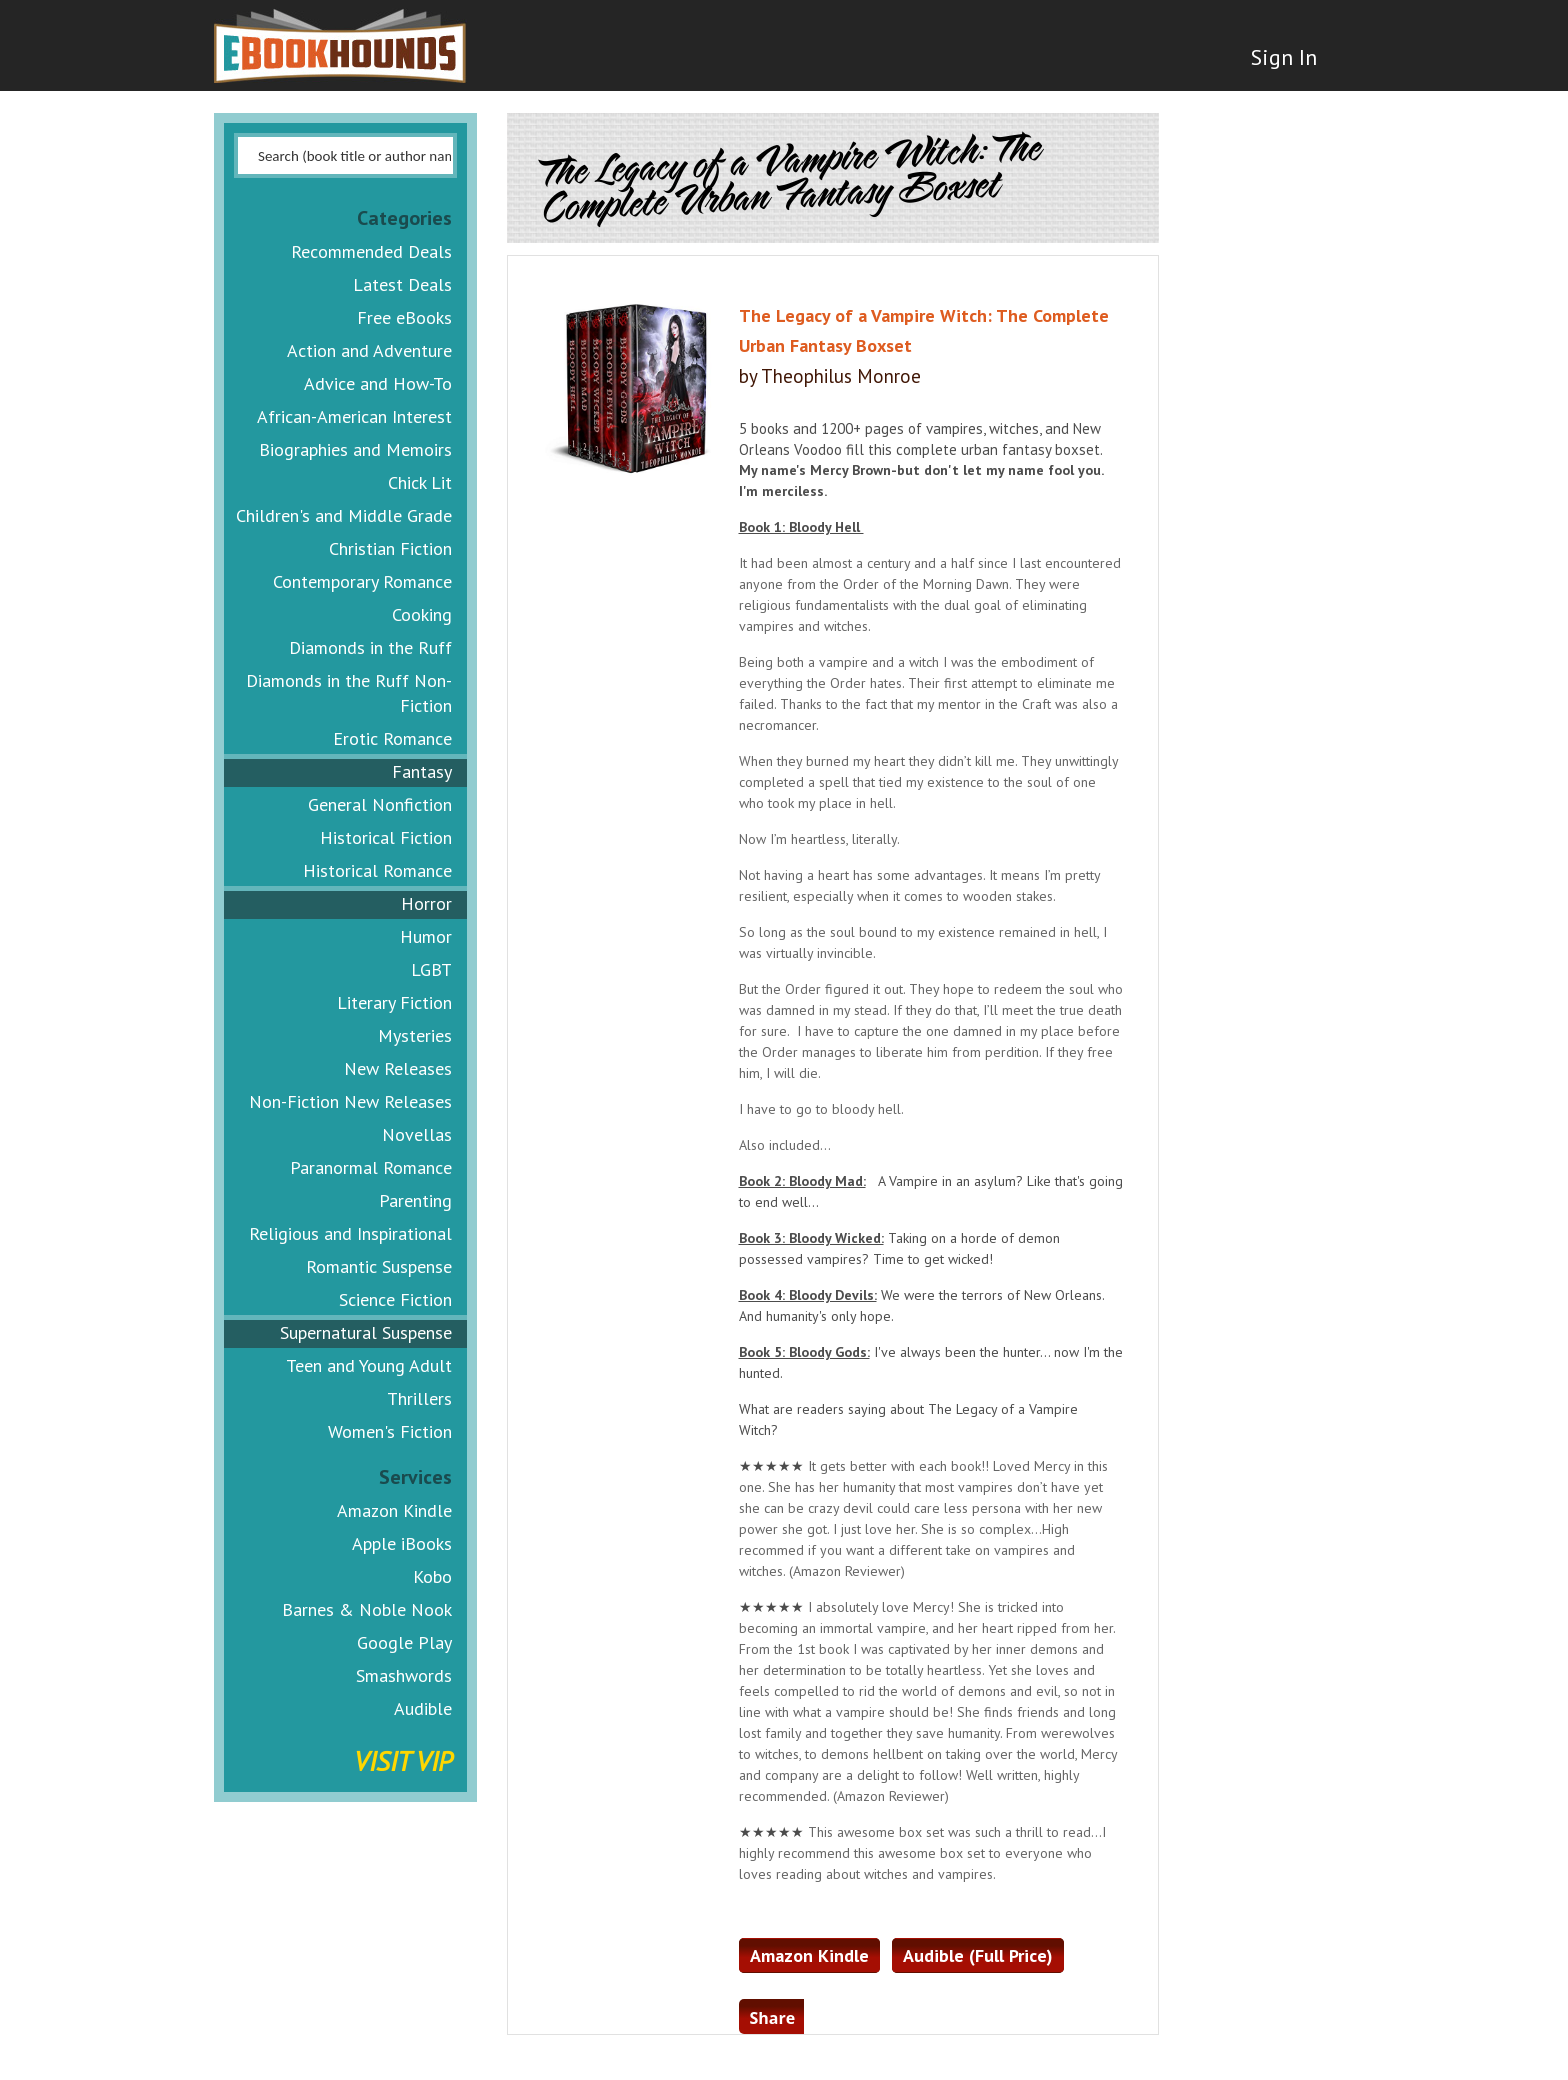 The image size is (1568, 2080). What do you see at coordinates (350, 1101) in the screenshot?
I see `Non-Fiction New Releases` at bounding box center [350, 1101].